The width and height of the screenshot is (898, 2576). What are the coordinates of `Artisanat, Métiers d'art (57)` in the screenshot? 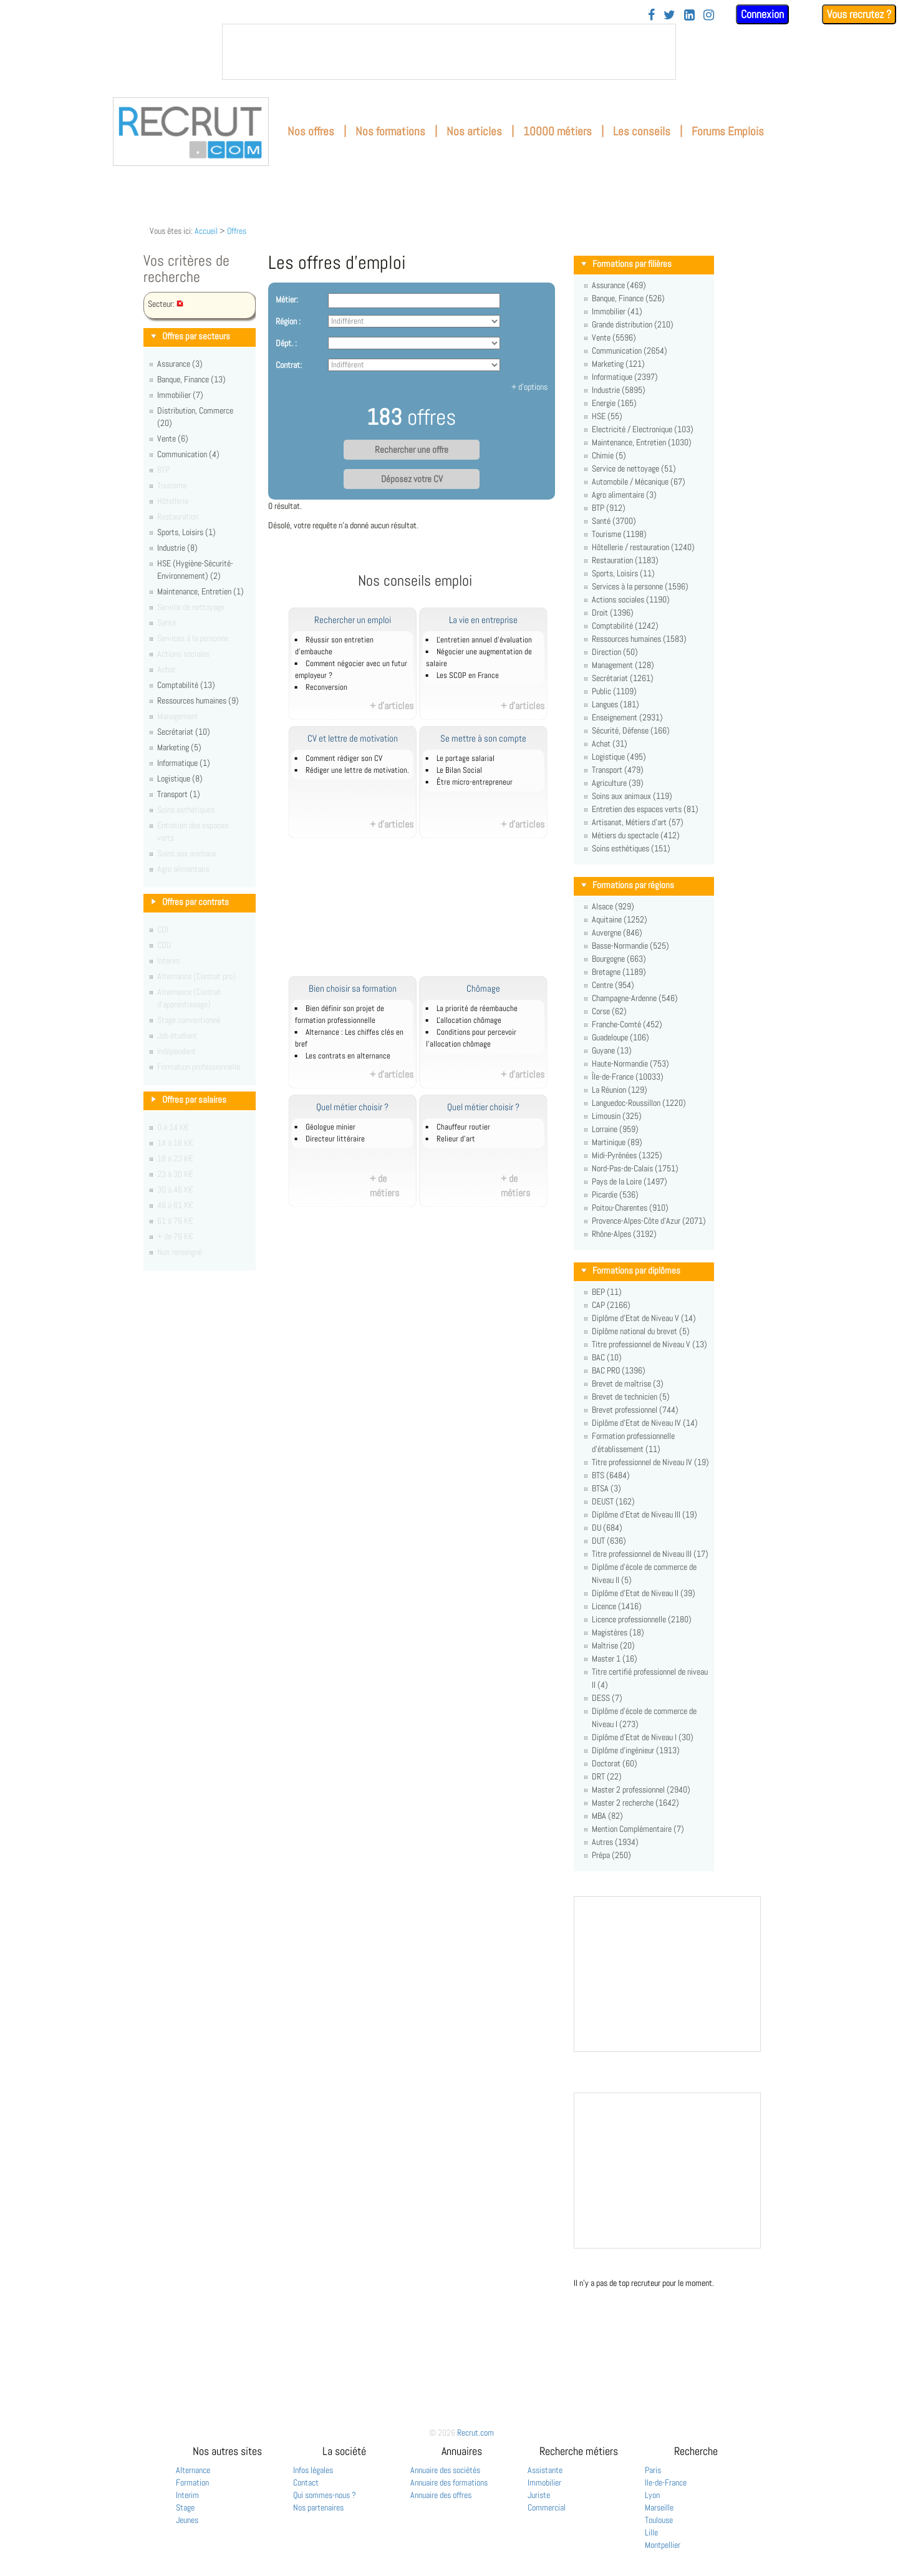 It's located at (637, 822).